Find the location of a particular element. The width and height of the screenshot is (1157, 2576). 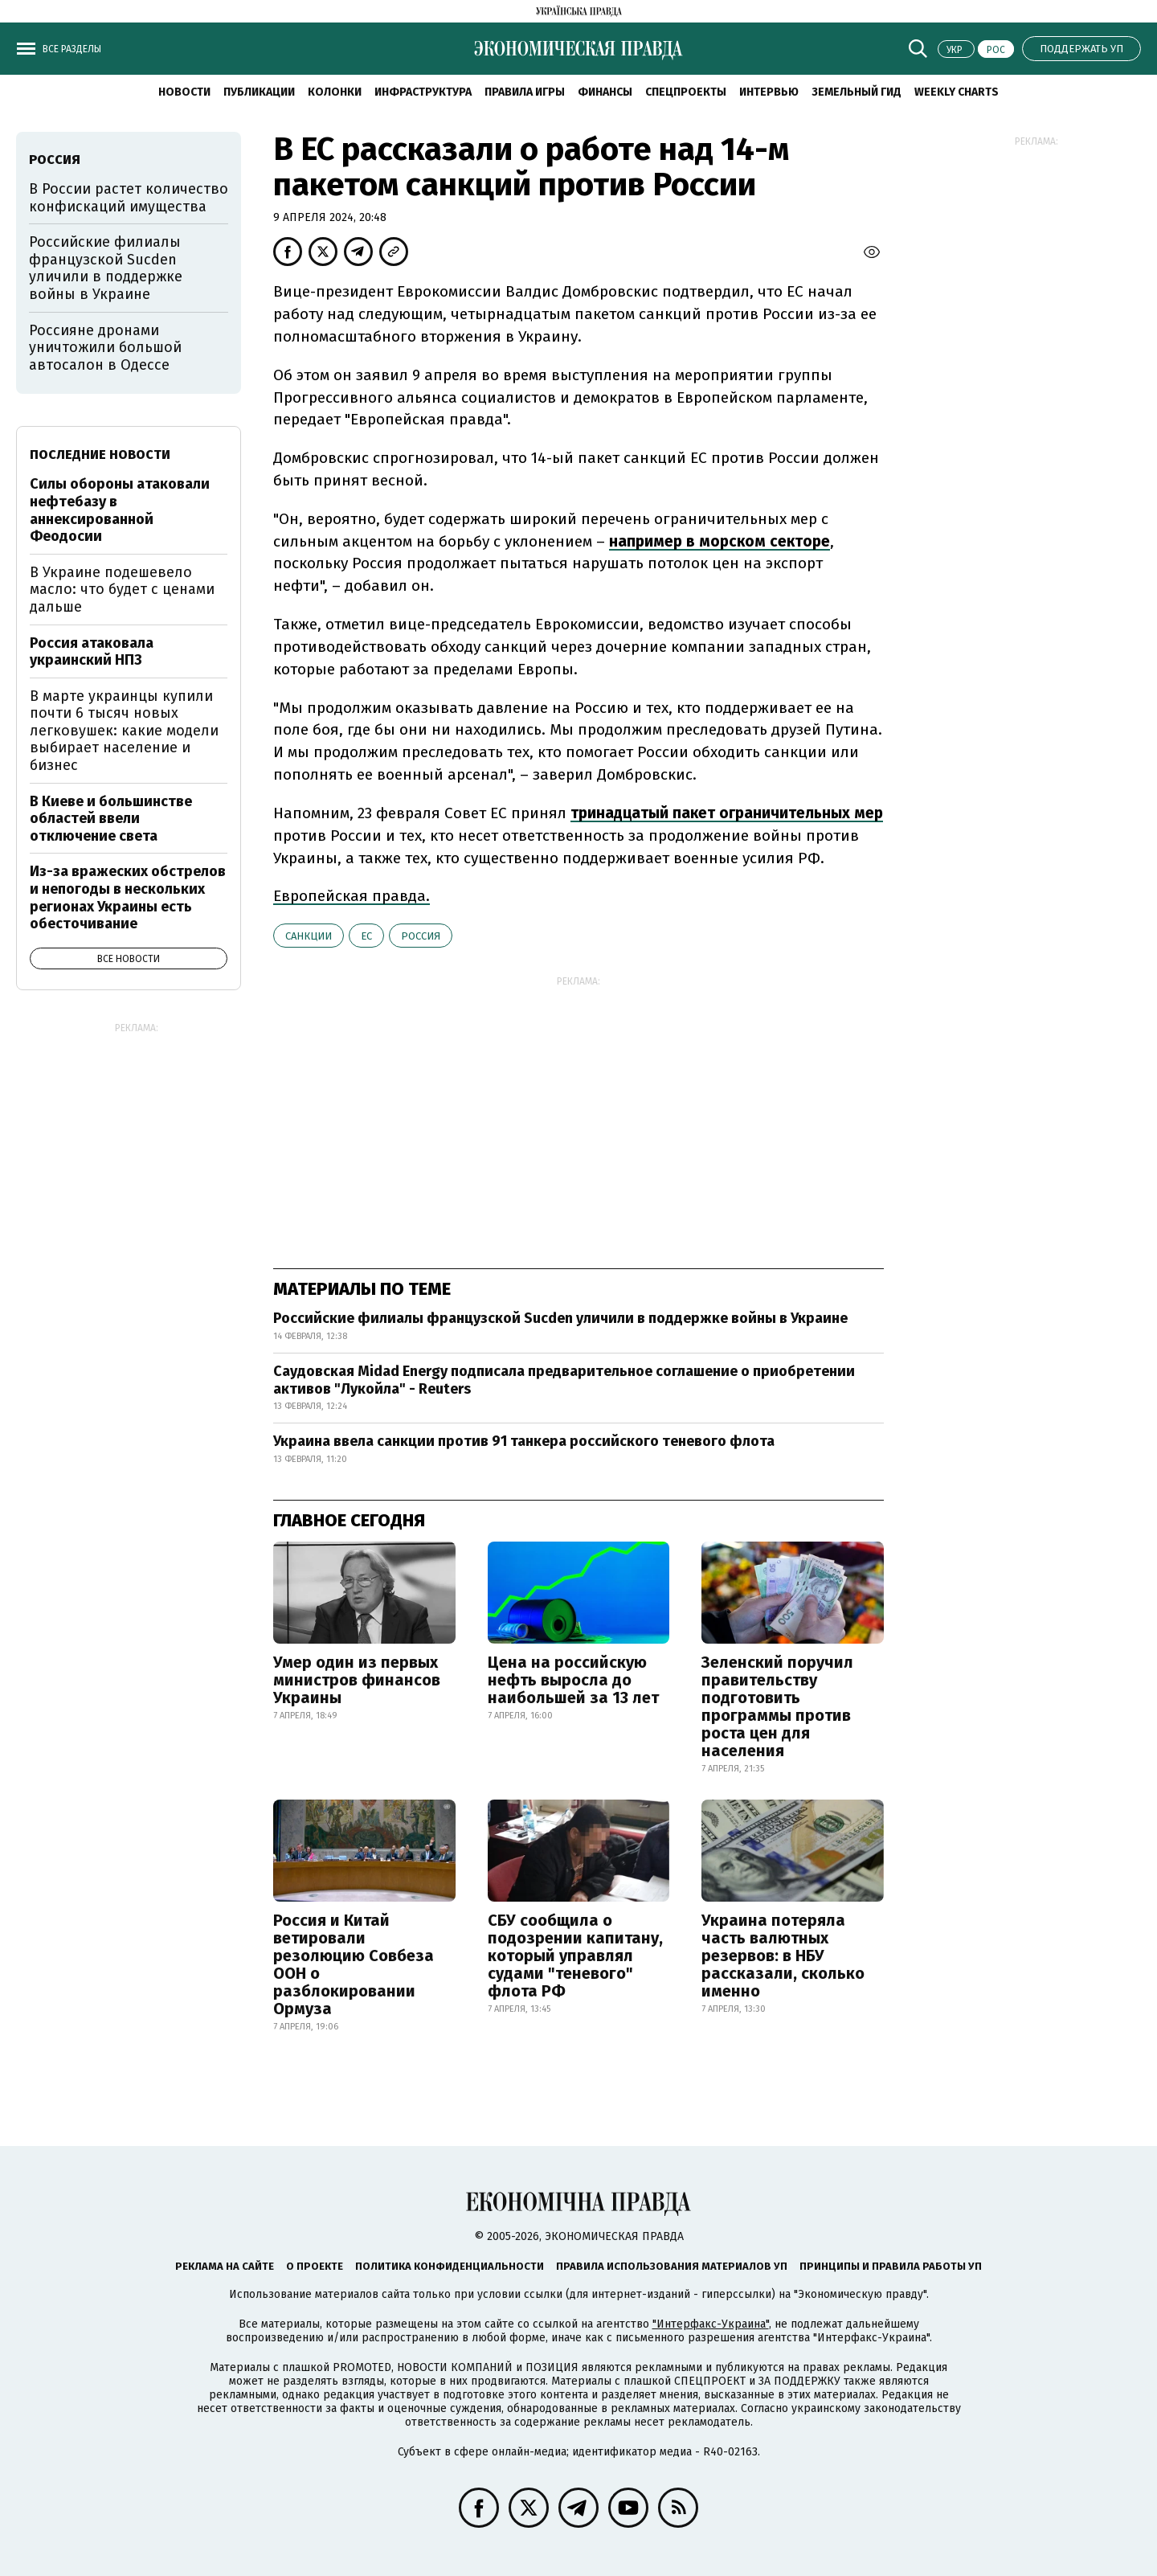

Россия is located at coordinates (420, 936).